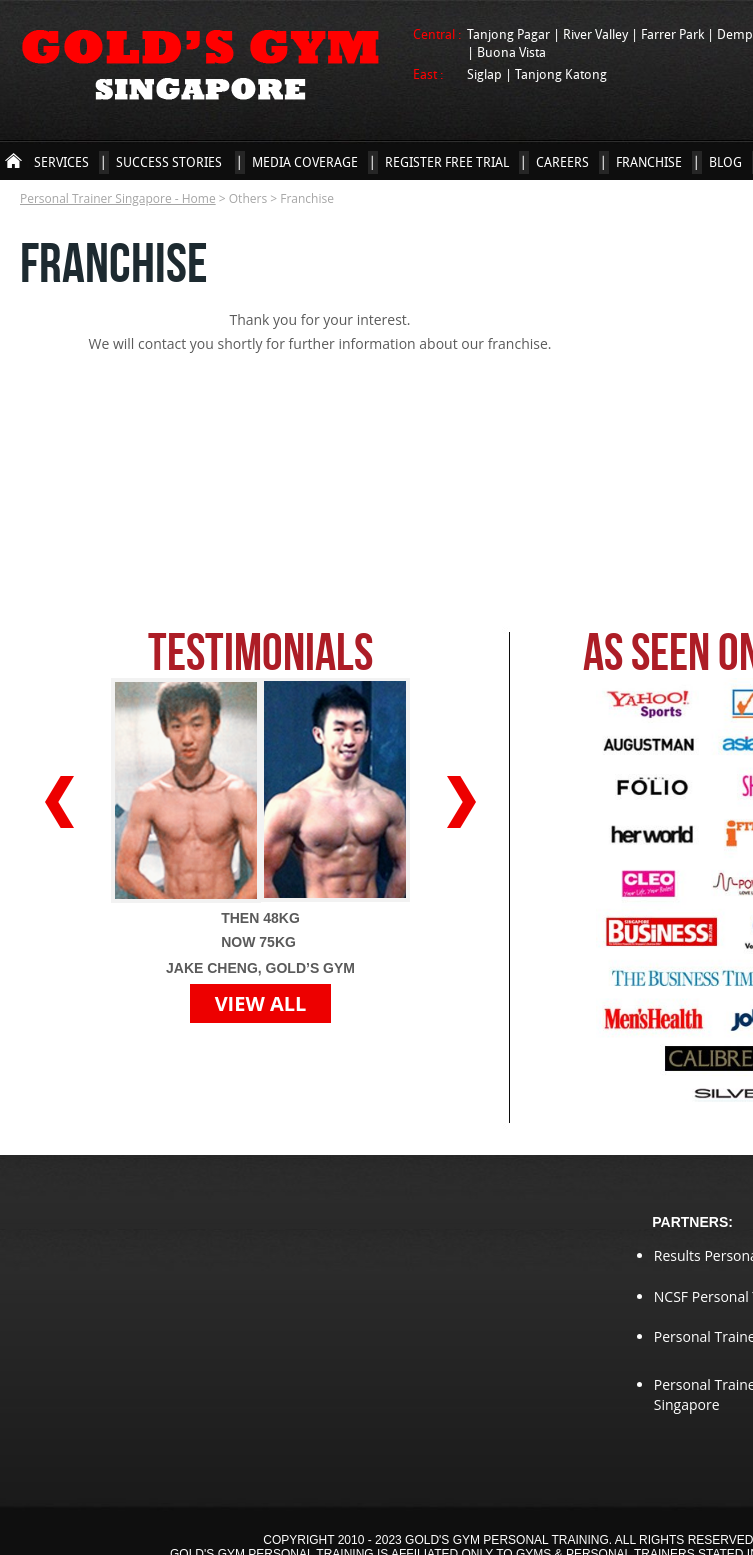  I want to click on Success Stories, so click(170, 162).